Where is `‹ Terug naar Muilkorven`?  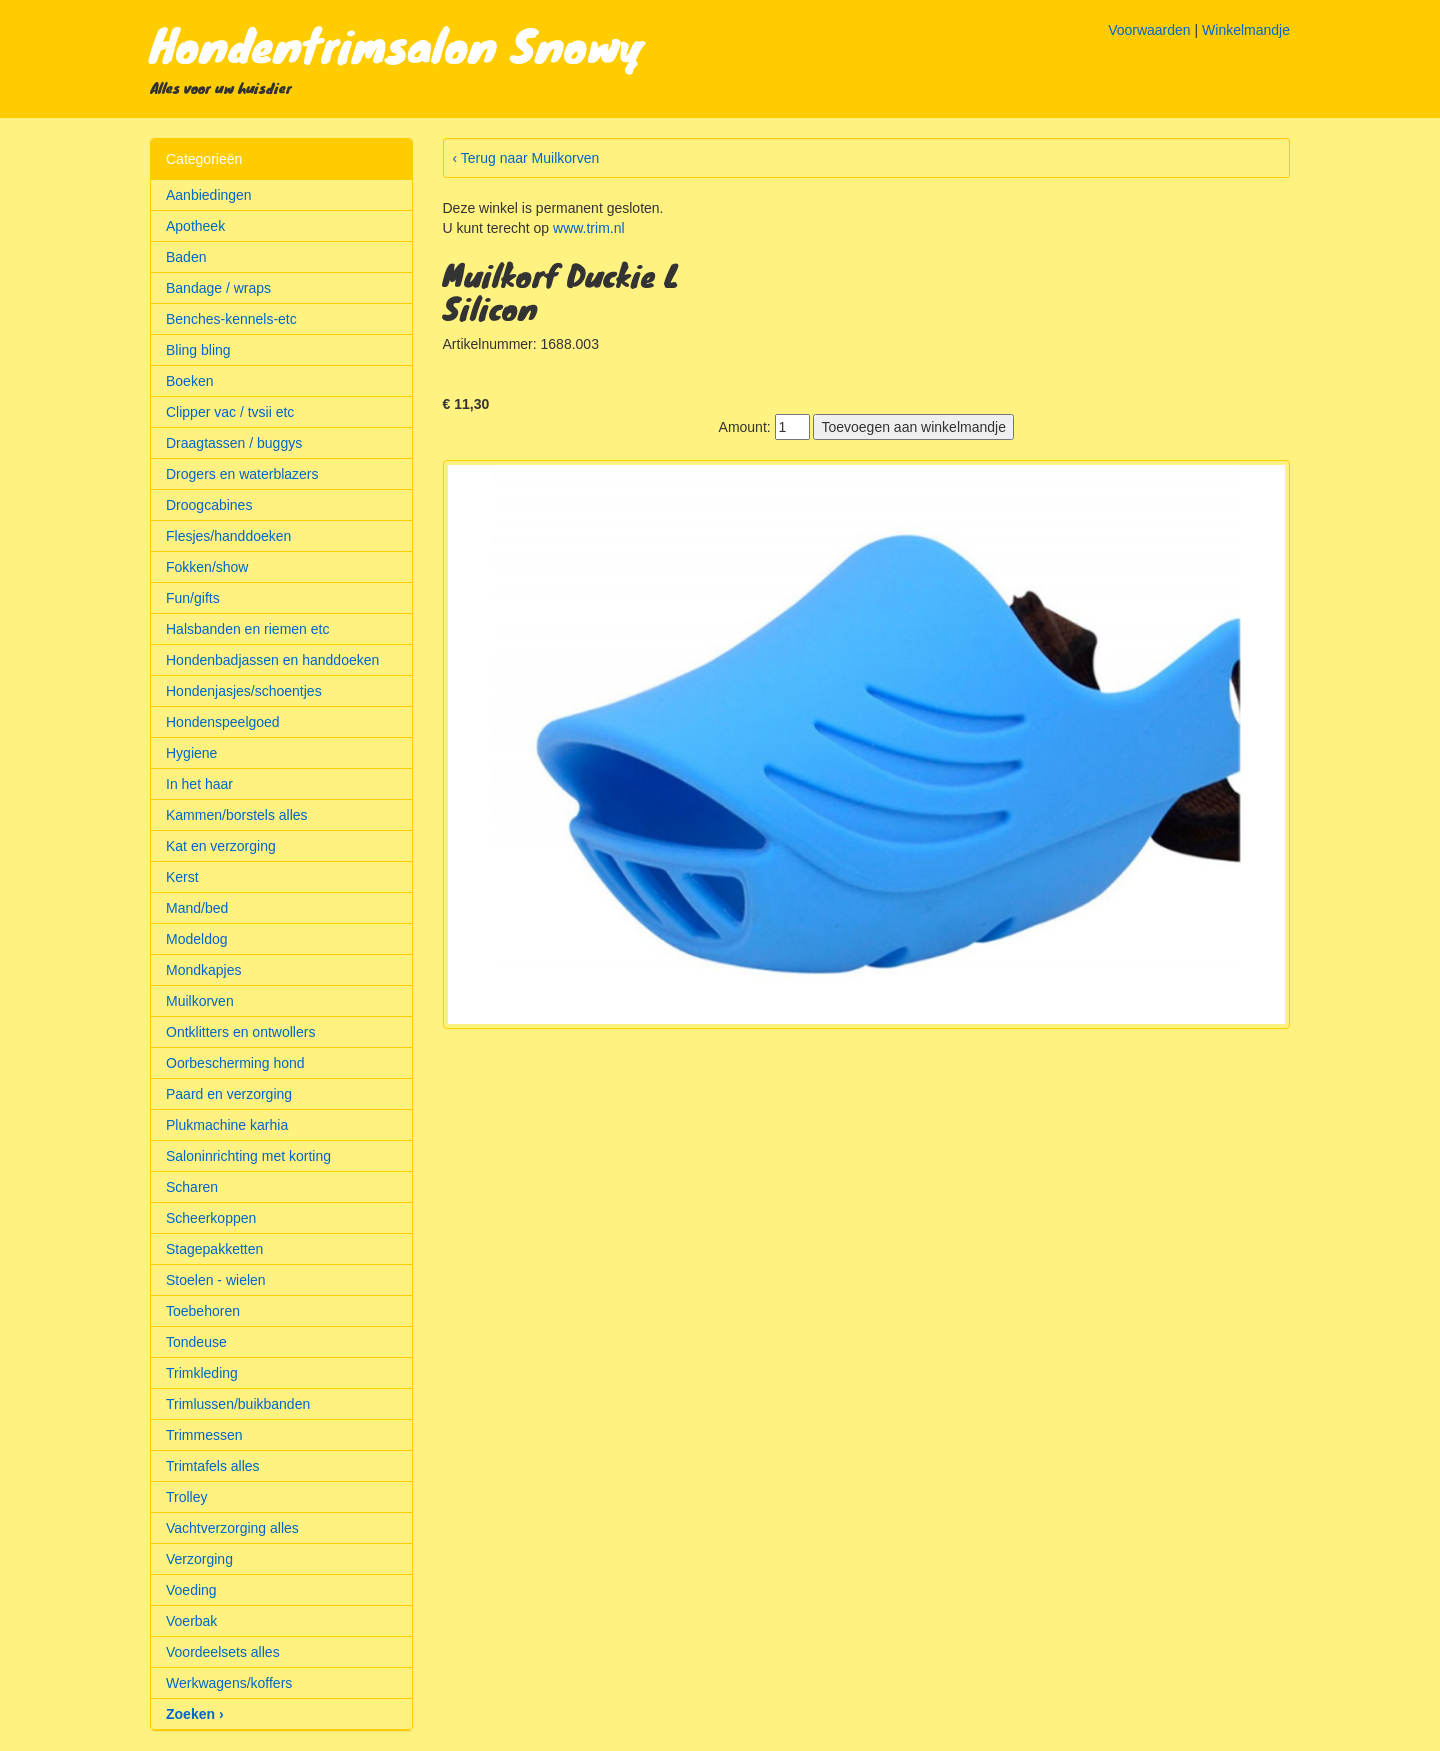 ‹ Terug naar Muilkorven is located at coordinates (526, 158).